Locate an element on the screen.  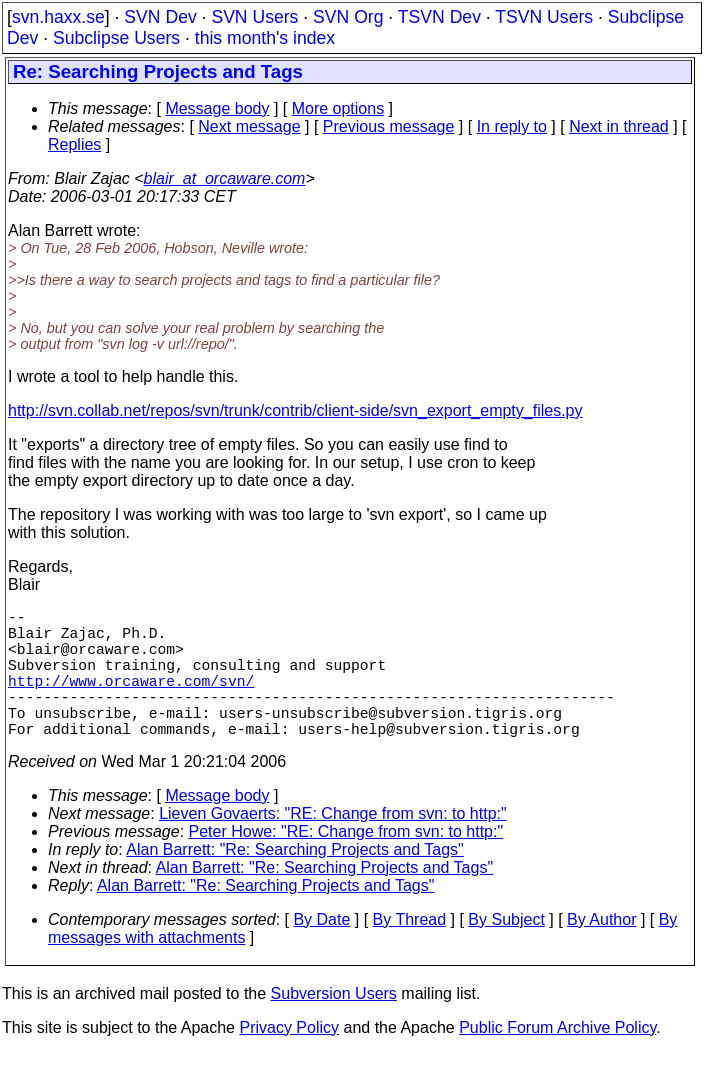
SVN Users is located at coordinates (254, 17).